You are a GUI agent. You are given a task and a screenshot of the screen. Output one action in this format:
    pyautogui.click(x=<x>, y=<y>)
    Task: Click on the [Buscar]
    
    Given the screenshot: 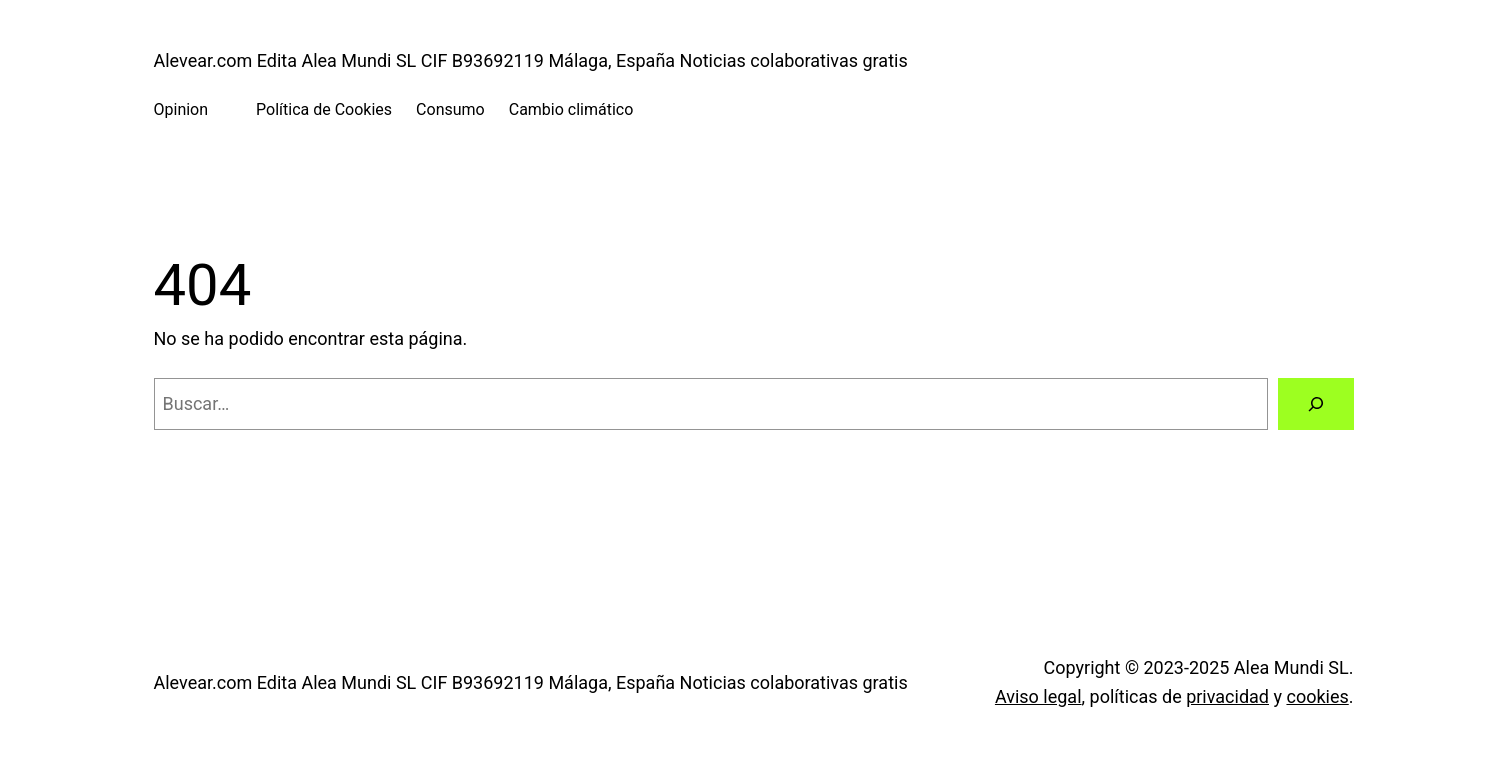 What is the action you would take?
    pyautogui.click(x=1316, y=404)
    